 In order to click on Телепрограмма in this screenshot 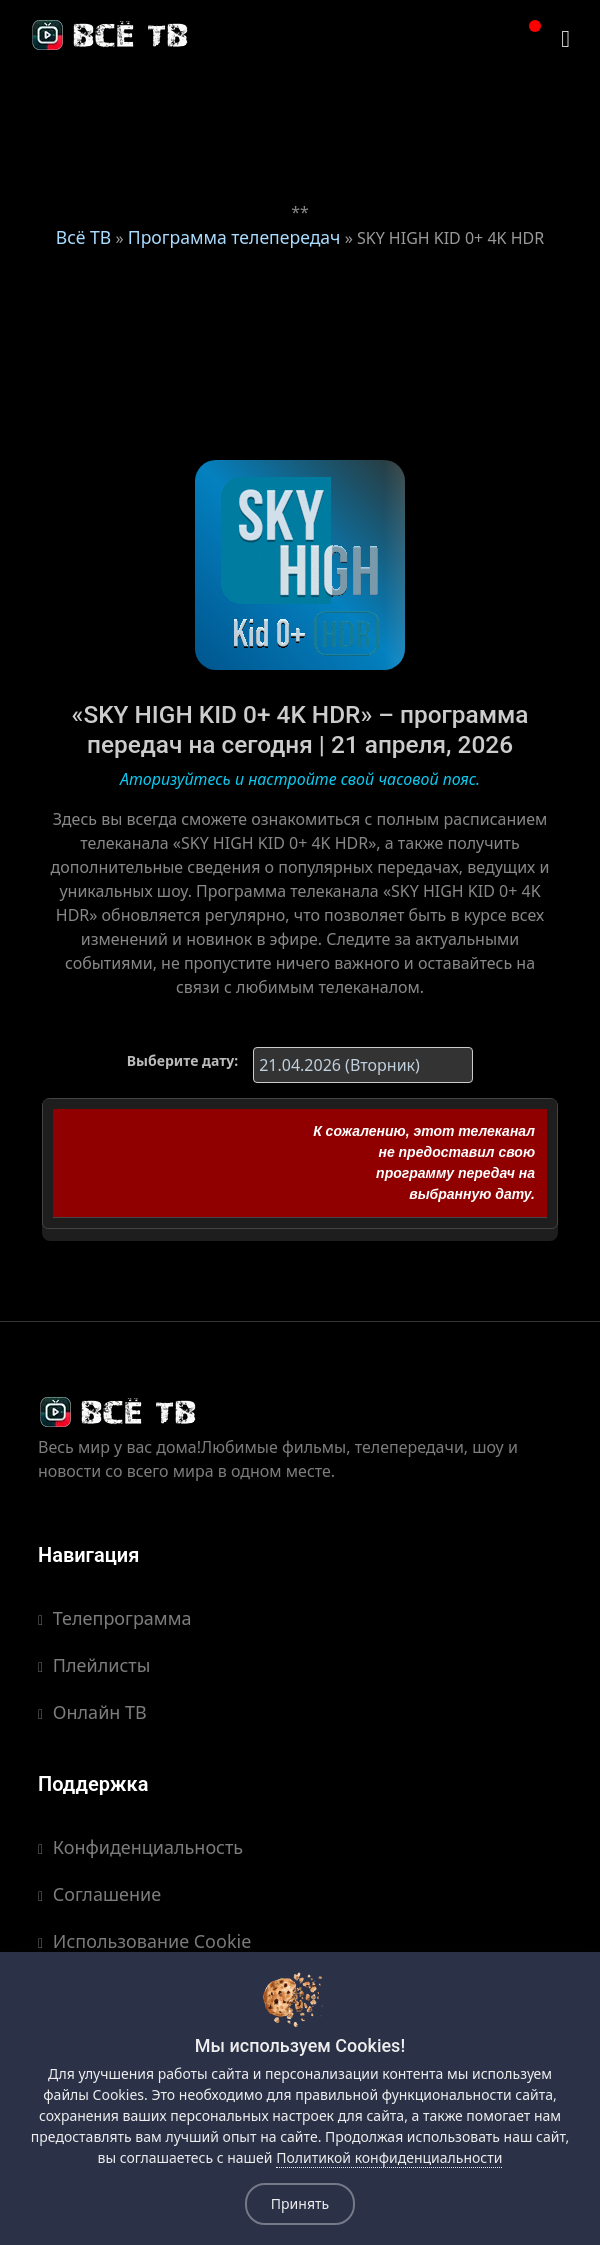, I will do `click(115, 1618)`.